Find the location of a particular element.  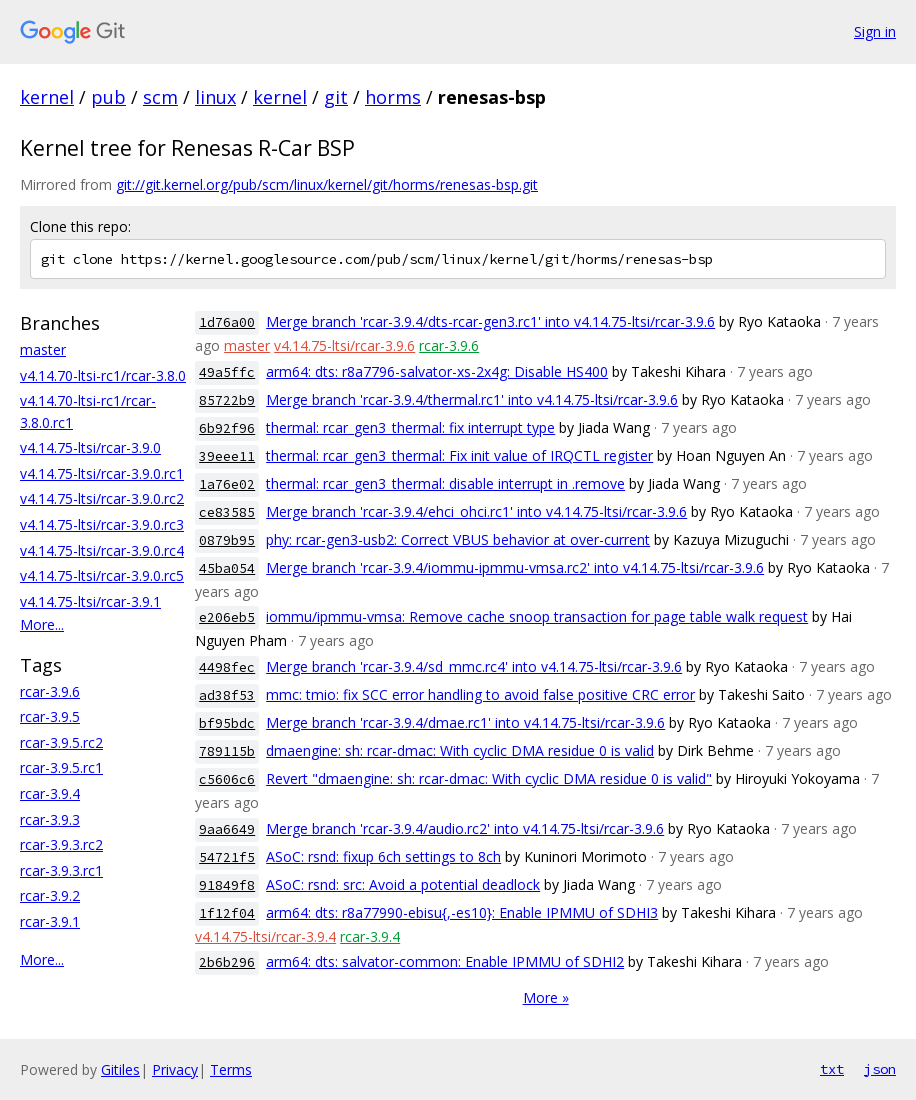

1d76a00 is located at coordinates (227, 322).